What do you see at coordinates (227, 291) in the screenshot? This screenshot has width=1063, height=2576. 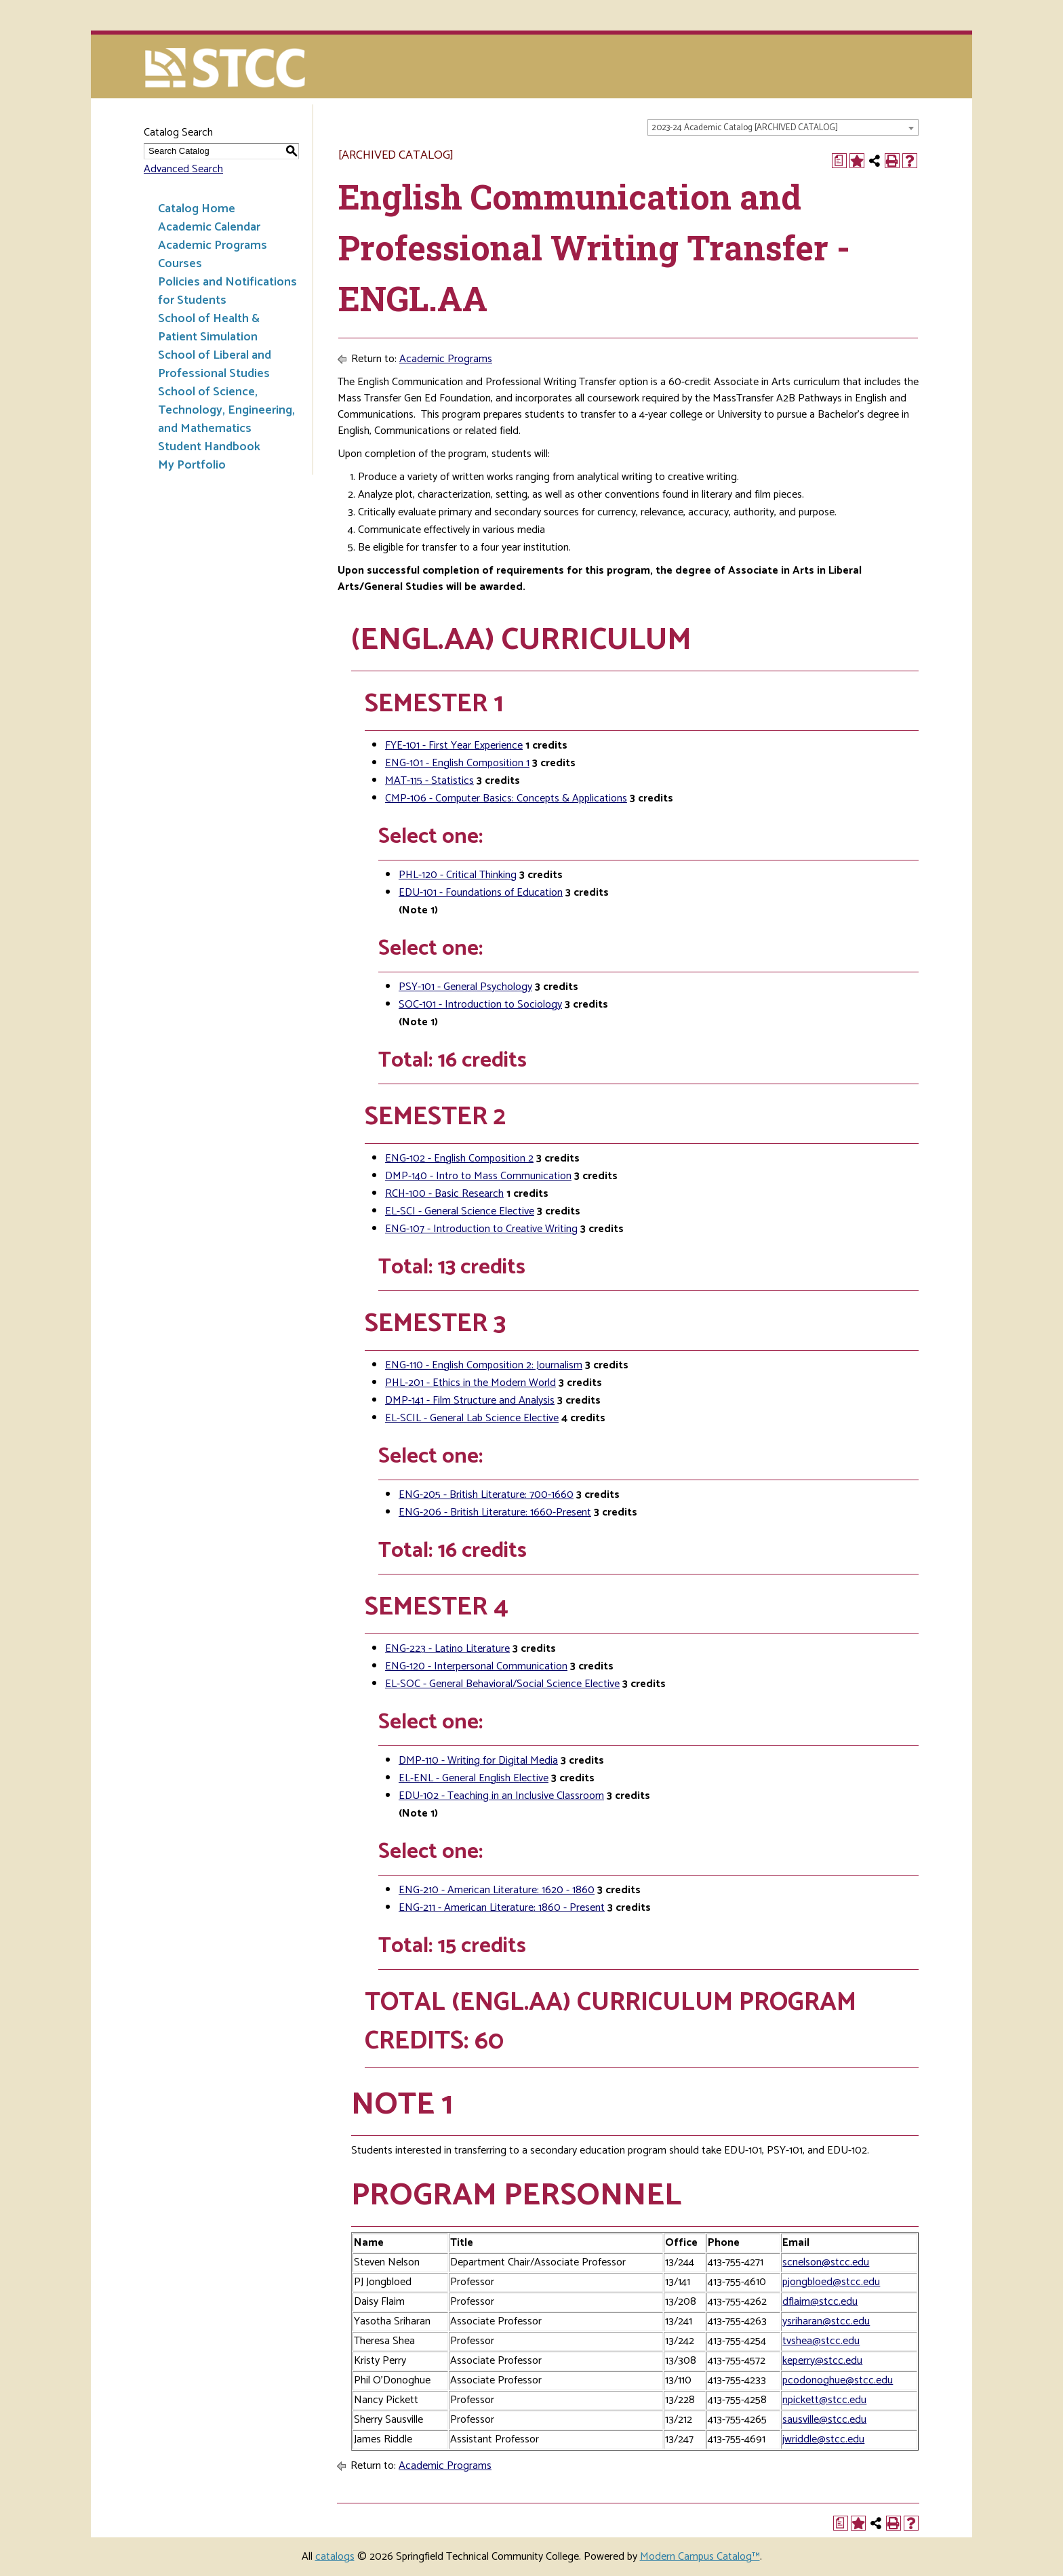 I see `Policies and Notifications for Students` at bounding box center [227, 291].